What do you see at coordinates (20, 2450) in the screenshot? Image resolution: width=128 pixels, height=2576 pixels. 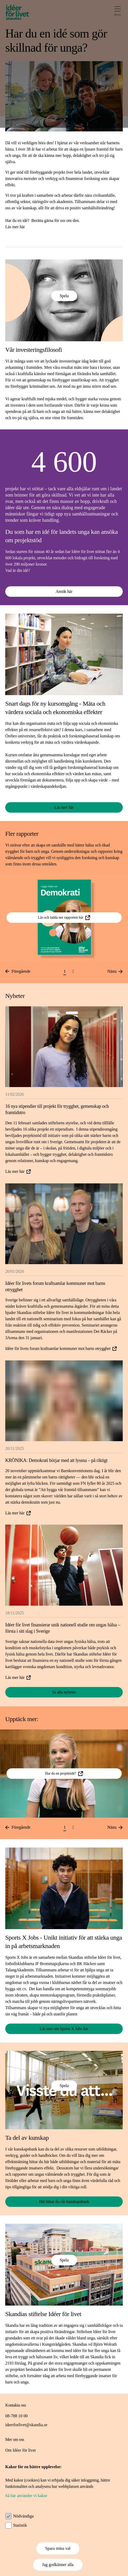 I see `Om Idéer för livet` at bounding box center [20, 2450].